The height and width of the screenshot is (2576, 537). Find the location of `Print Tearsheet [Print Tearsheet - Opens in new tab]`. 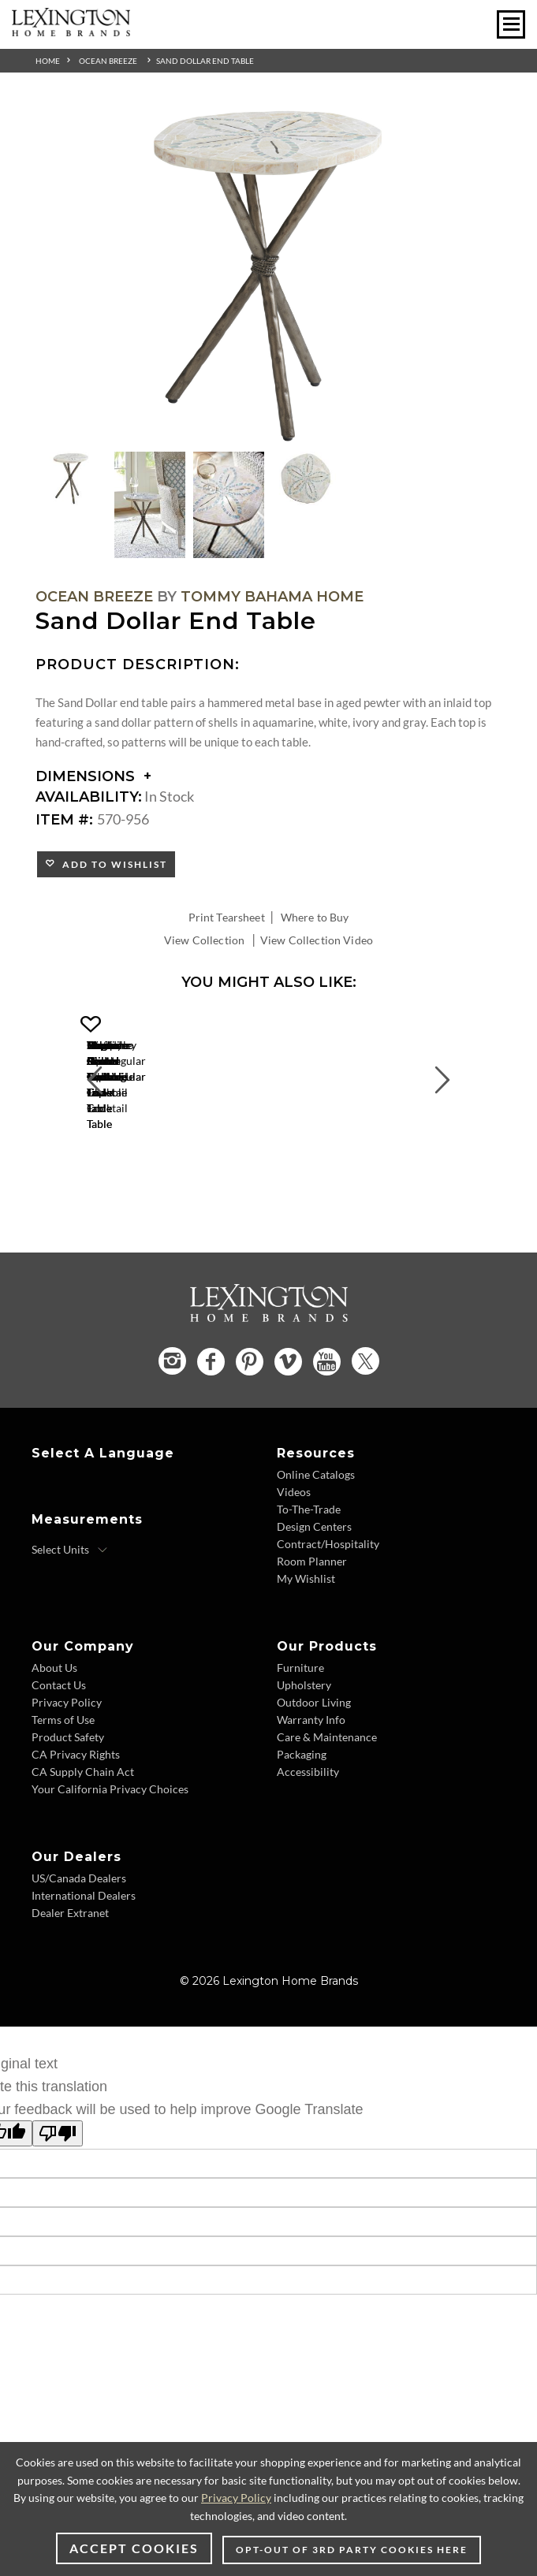

Print Tearsheet [Print Tearsheet - Opens in new tab] is located at coordinates (226, 917).